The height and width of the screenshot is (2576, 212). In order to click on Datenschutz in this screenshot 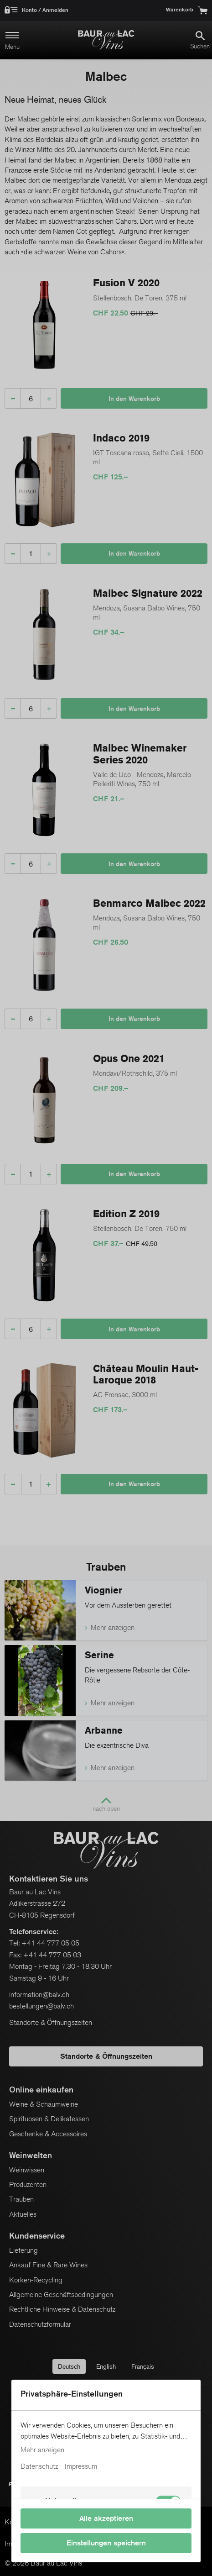, I will do `click(39, 2466)`.